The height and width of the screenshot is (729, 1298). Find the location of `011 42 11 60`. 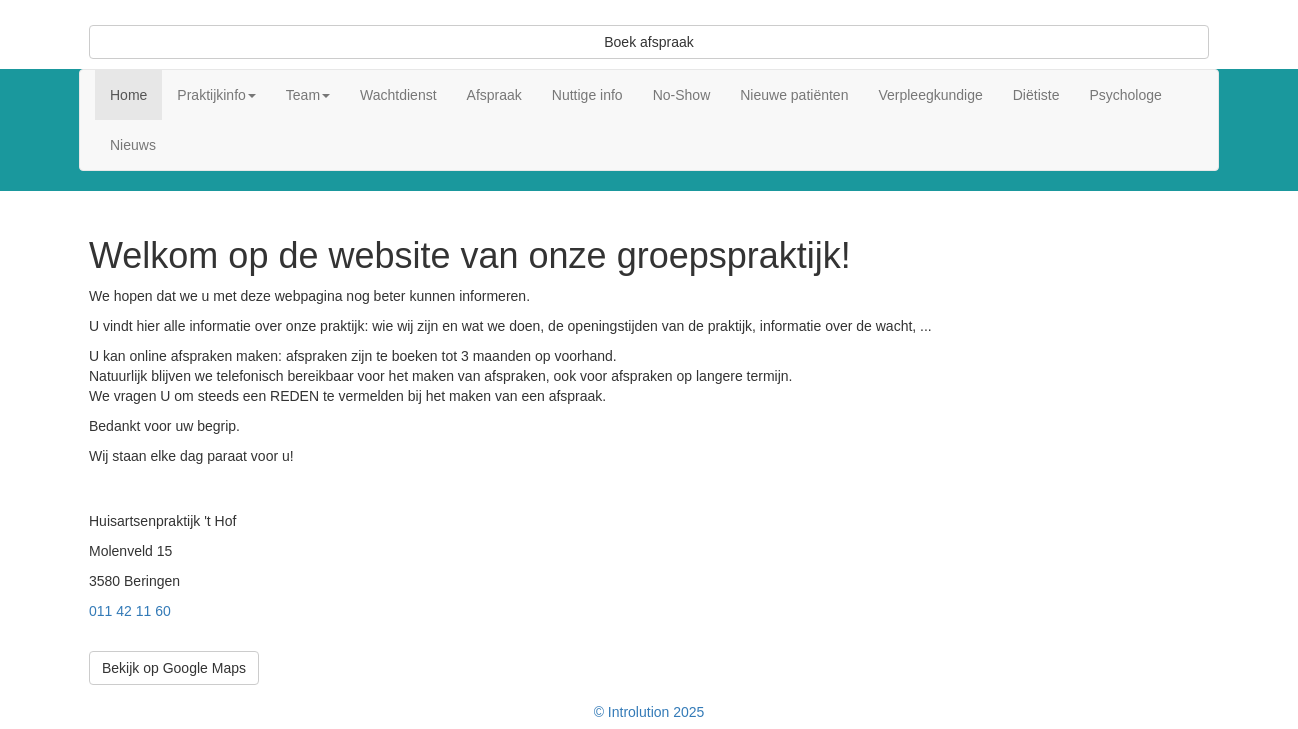

011 42 11 60 is located at coordinates (130, 611).